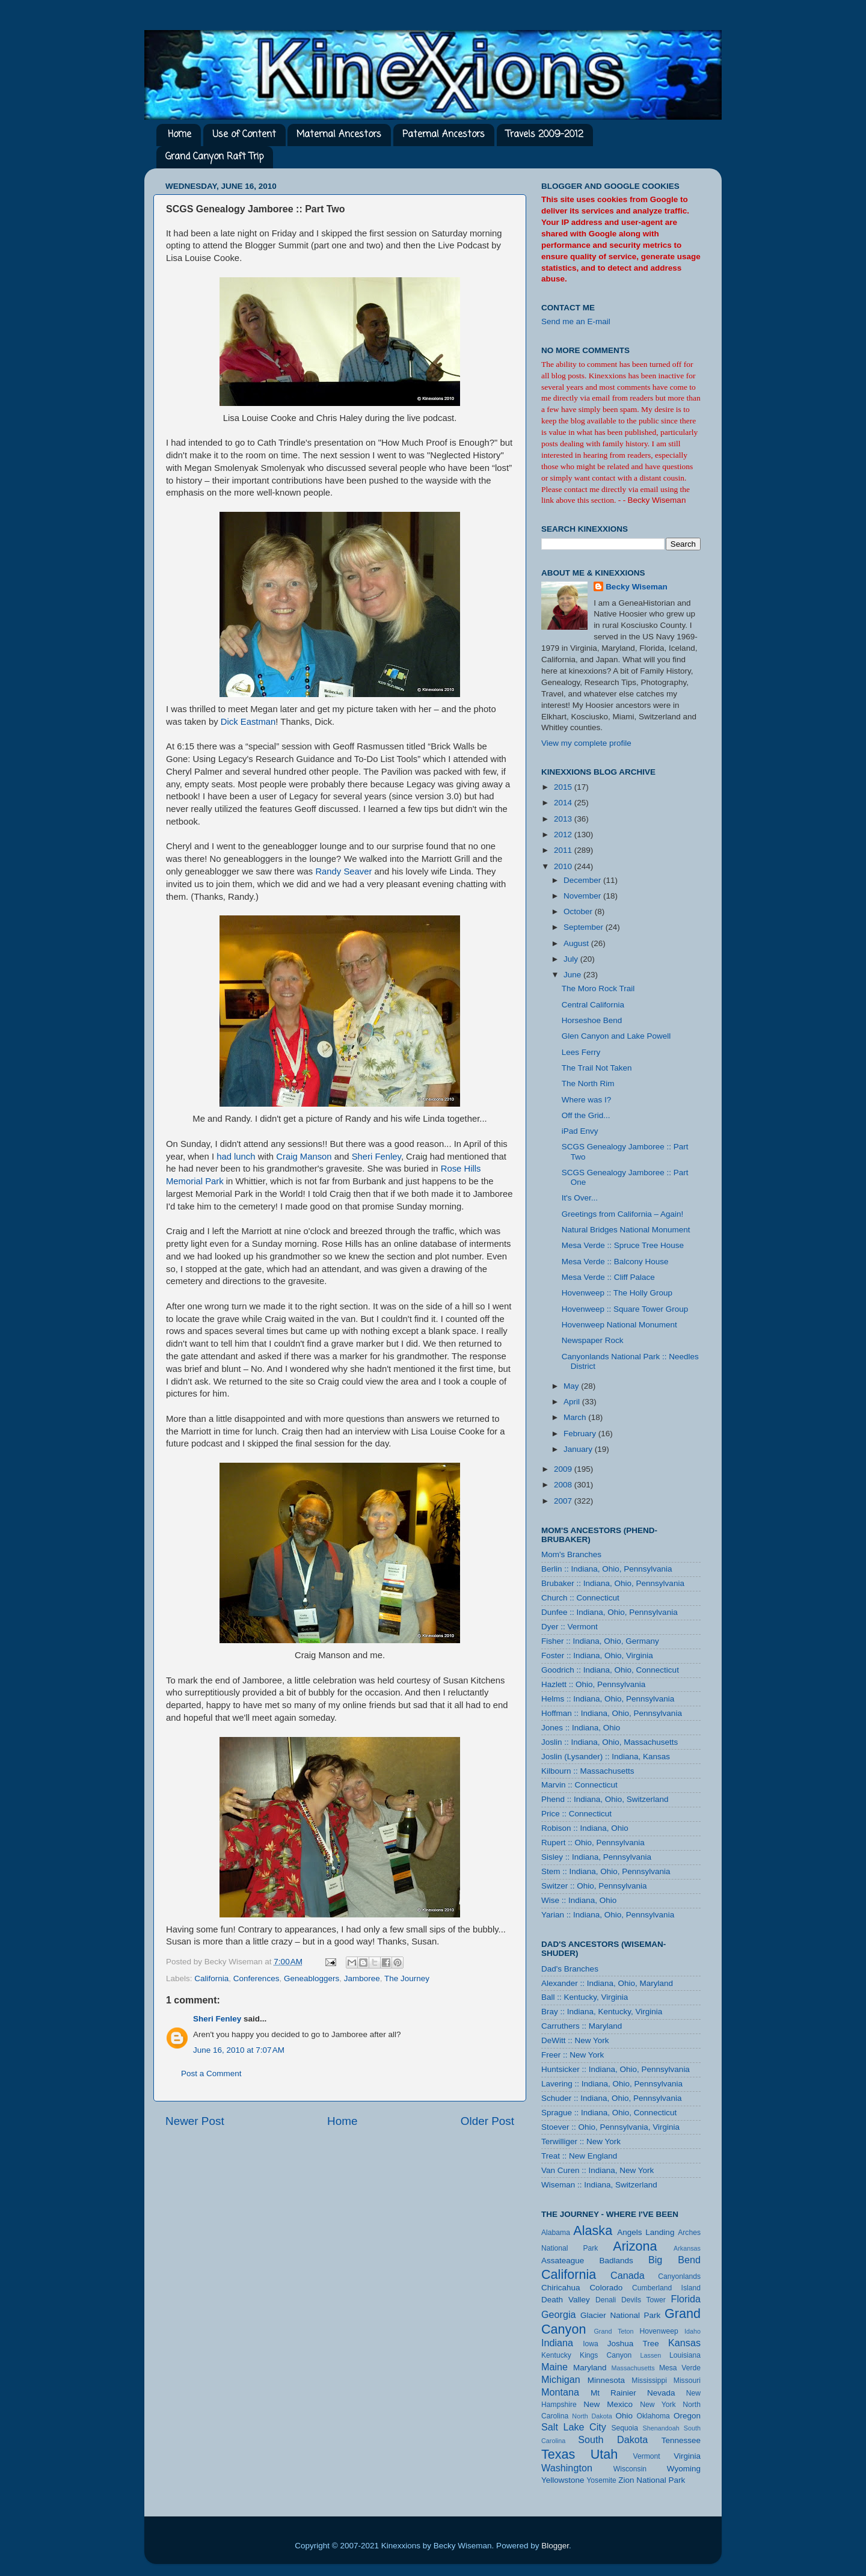  What do you see at coordinates (593, 1340) in the screenshot?
I see `Newspaper Rock` at bounding box center [593, 1340].